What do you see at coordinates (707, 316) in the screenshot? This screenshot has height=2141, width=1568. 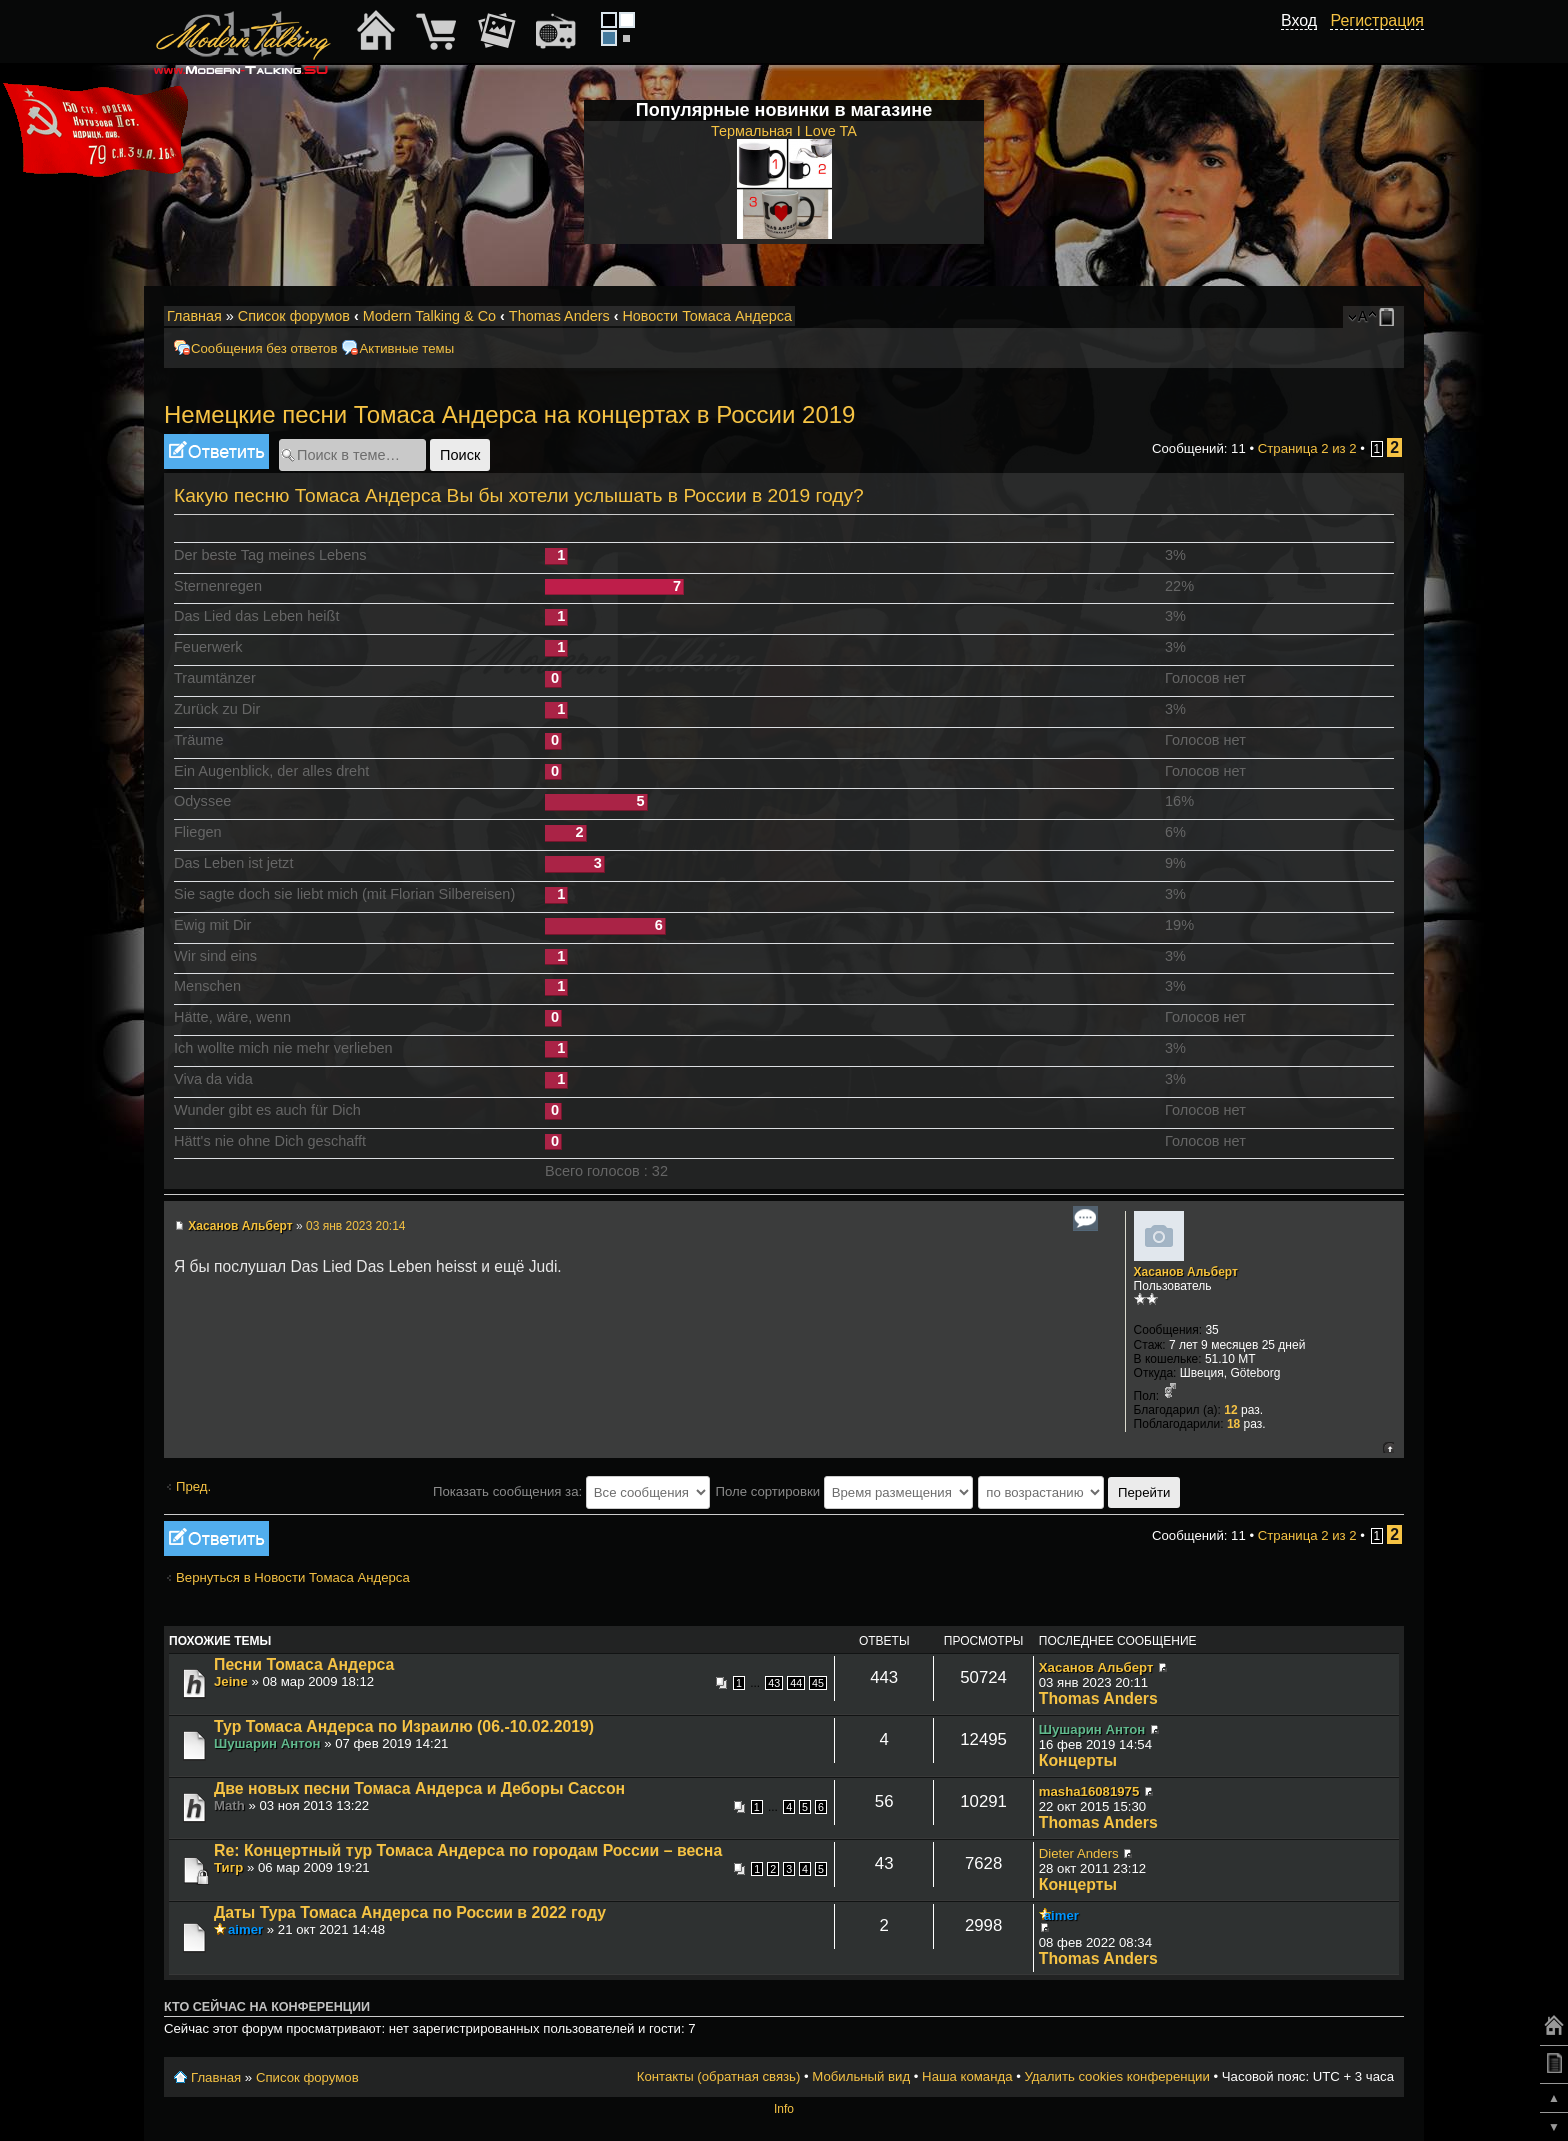 I see `Новости Томаса Андерса` at bounding box center [707, 316].